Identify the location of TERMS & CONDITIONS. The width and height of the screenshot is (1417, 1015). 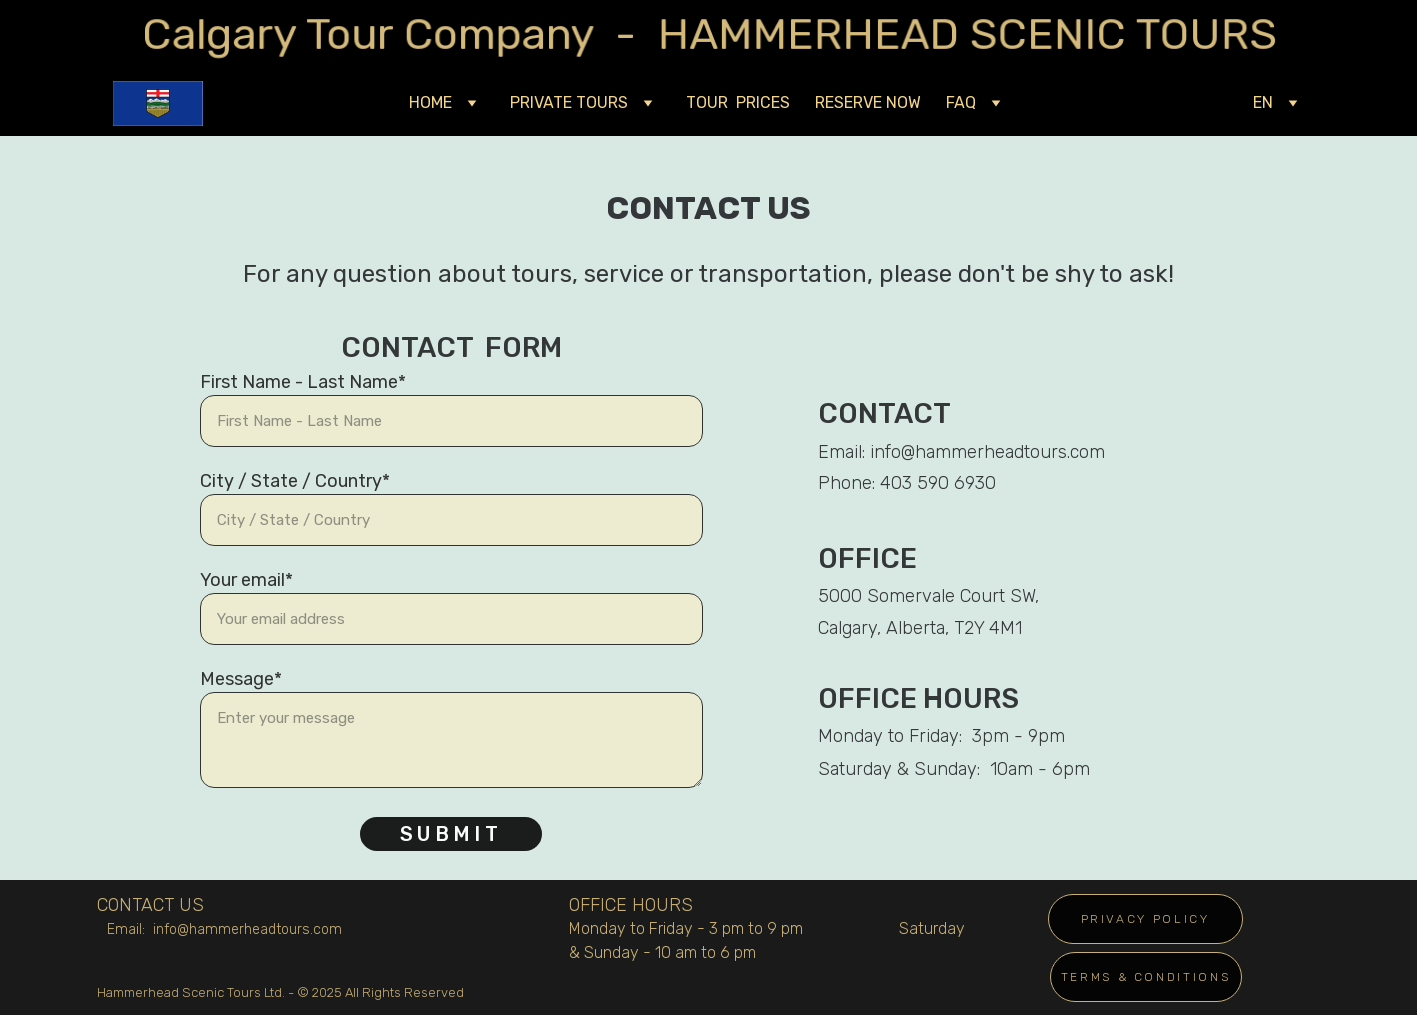
(1146, 977).